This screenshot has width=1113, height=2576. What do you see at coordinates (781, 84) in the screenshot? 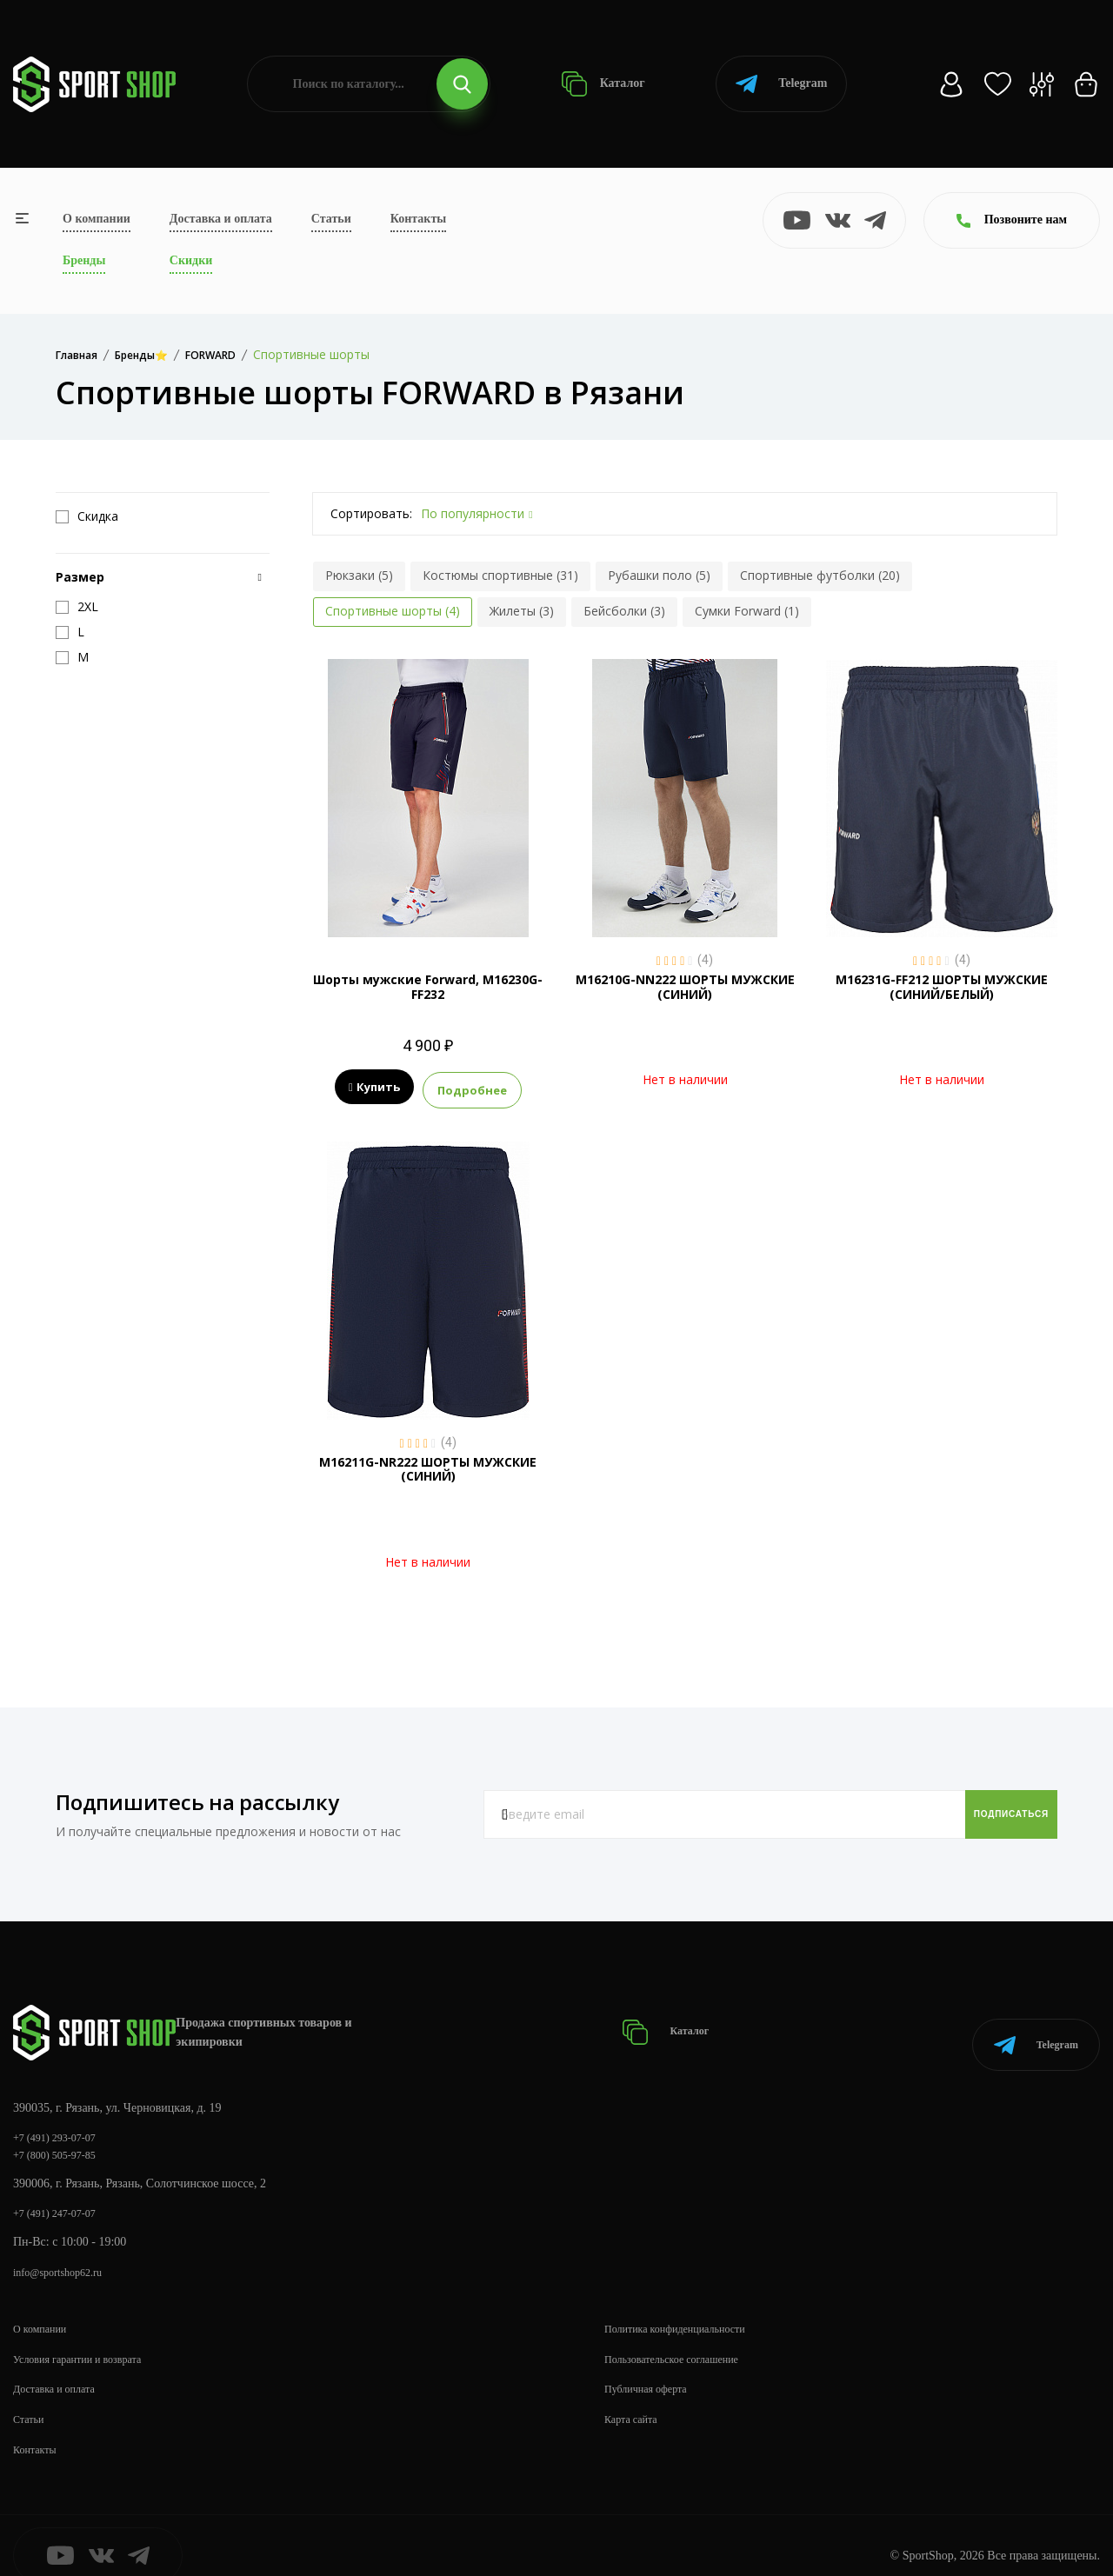
I see `Telegram` at bounding box center [781, 84].